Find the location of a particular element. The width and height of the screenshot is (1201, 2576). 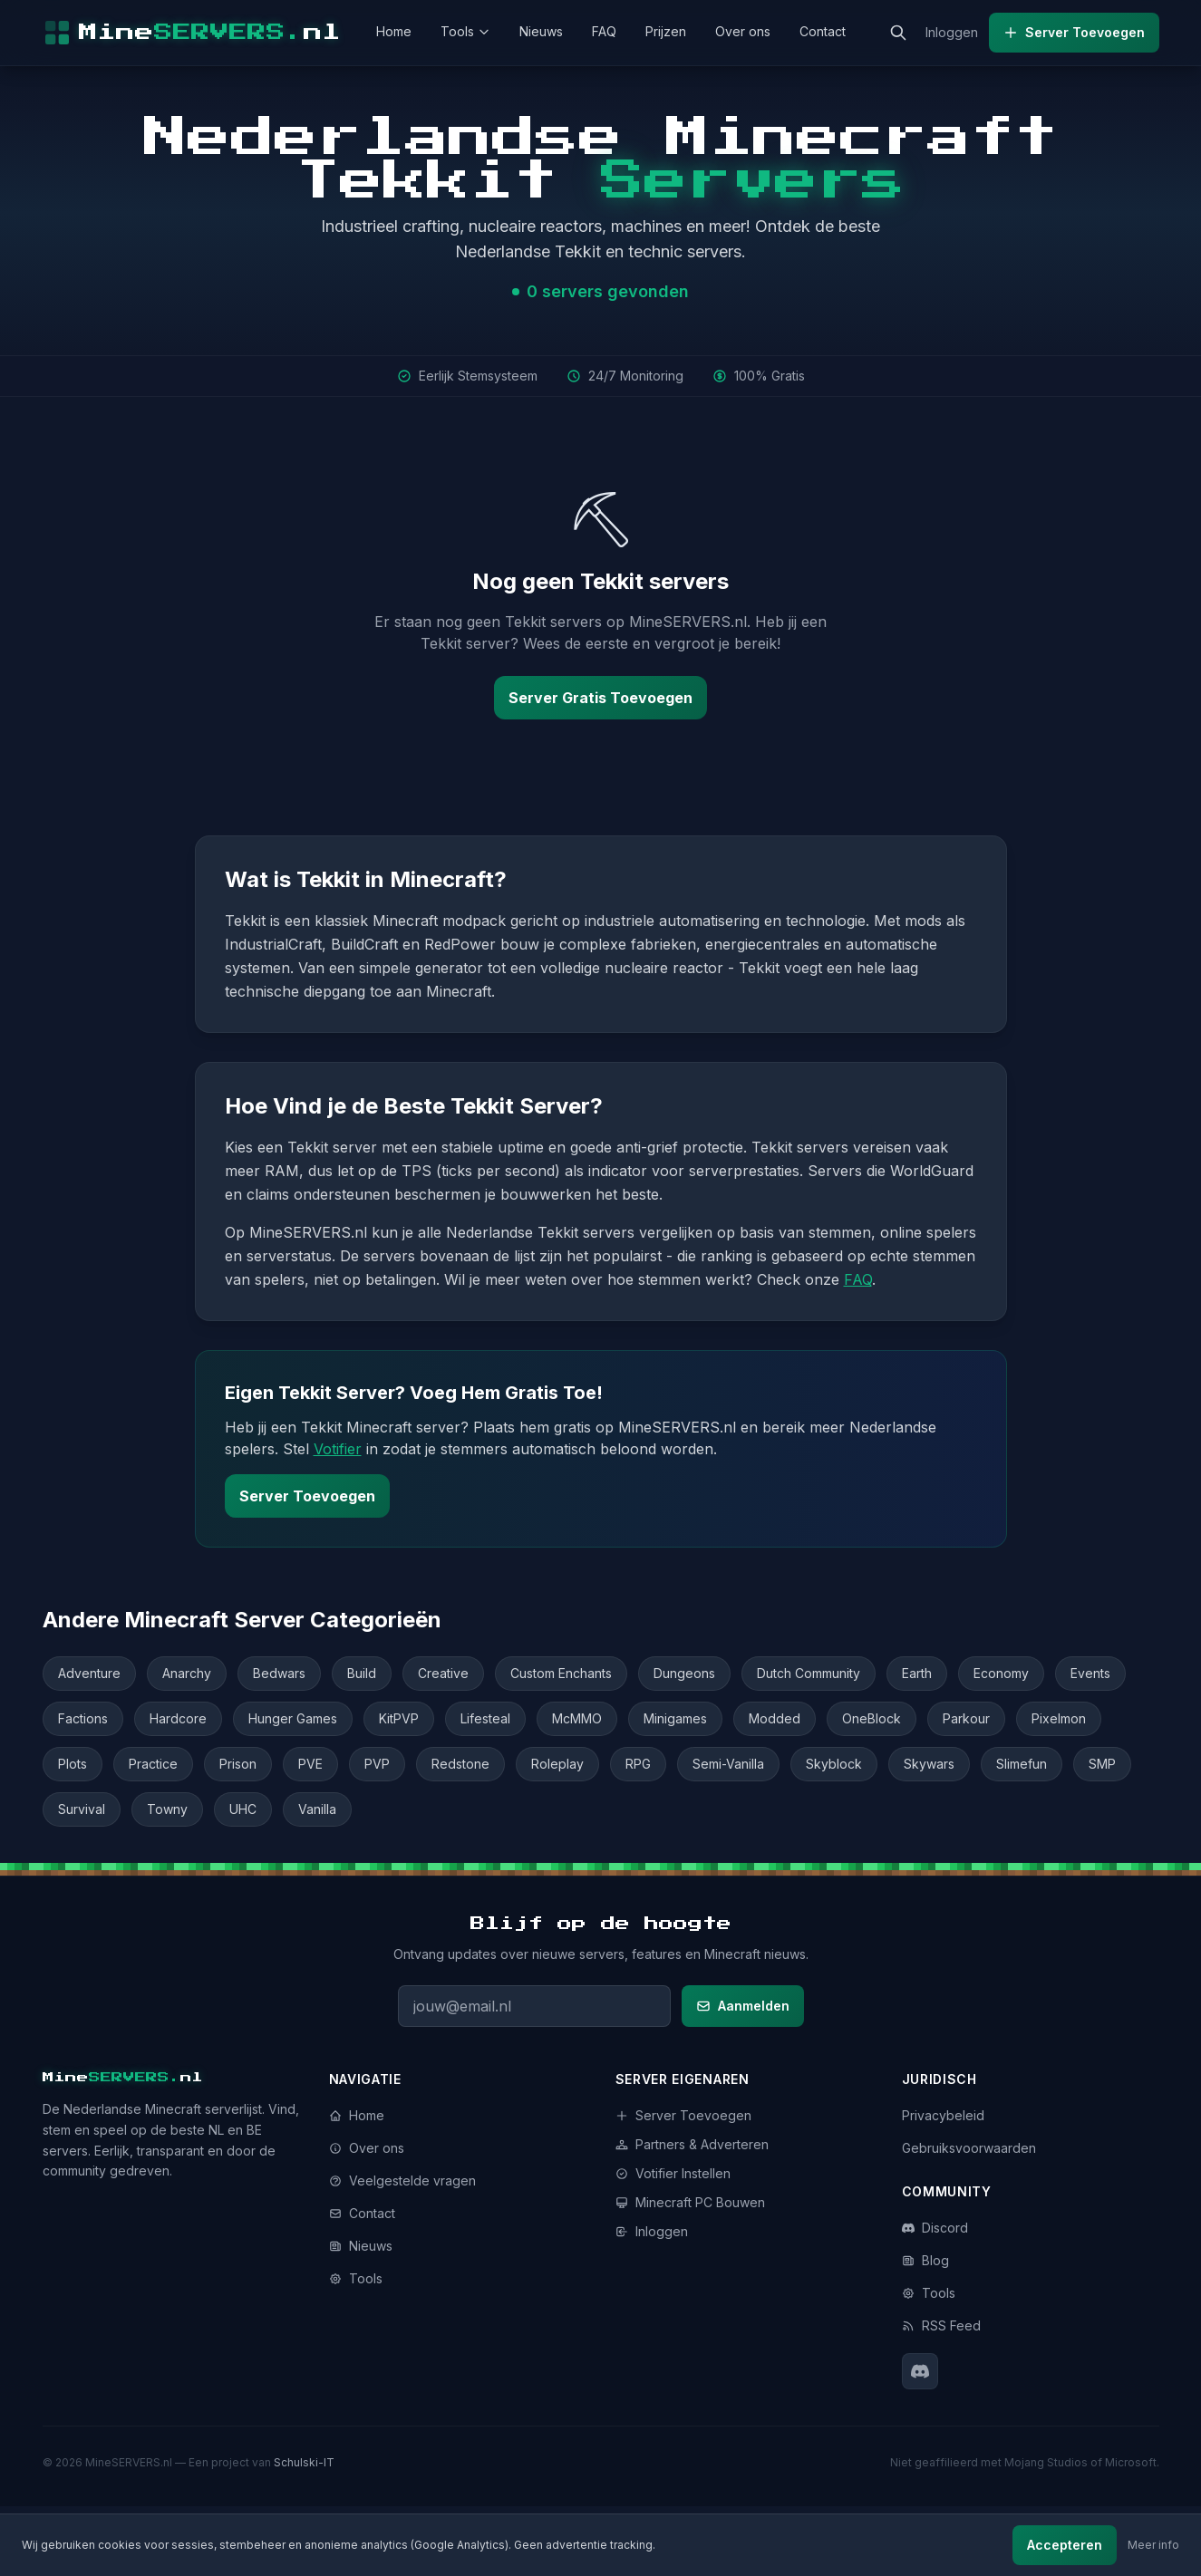

Inloggen is located at coordinates (951, 32).